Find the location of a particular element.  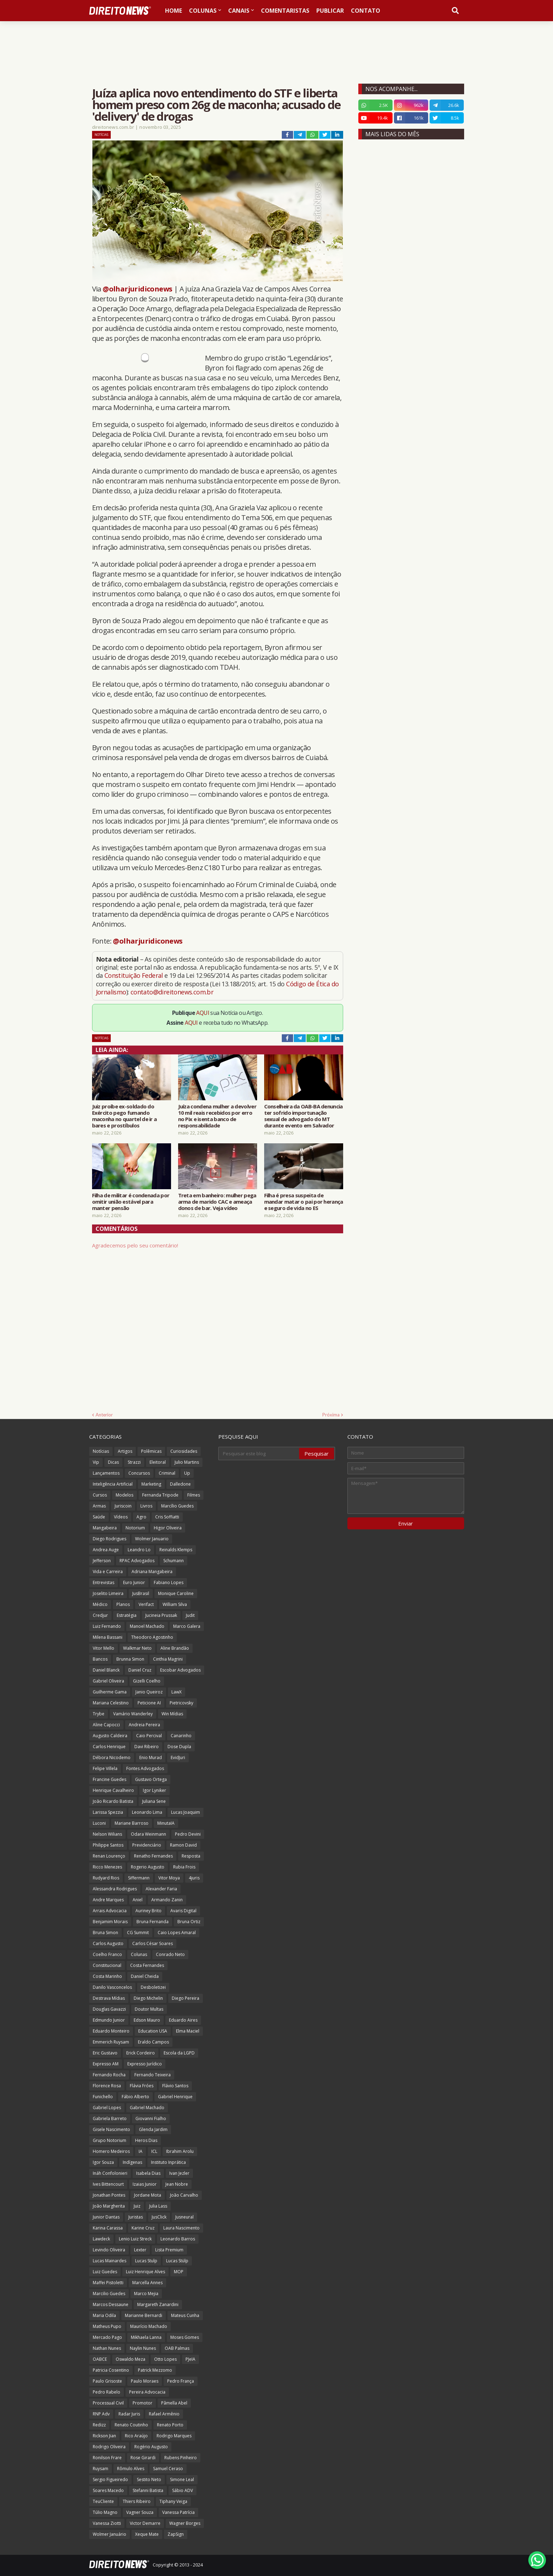

Indígenas is located at coordinates (132, 2162).